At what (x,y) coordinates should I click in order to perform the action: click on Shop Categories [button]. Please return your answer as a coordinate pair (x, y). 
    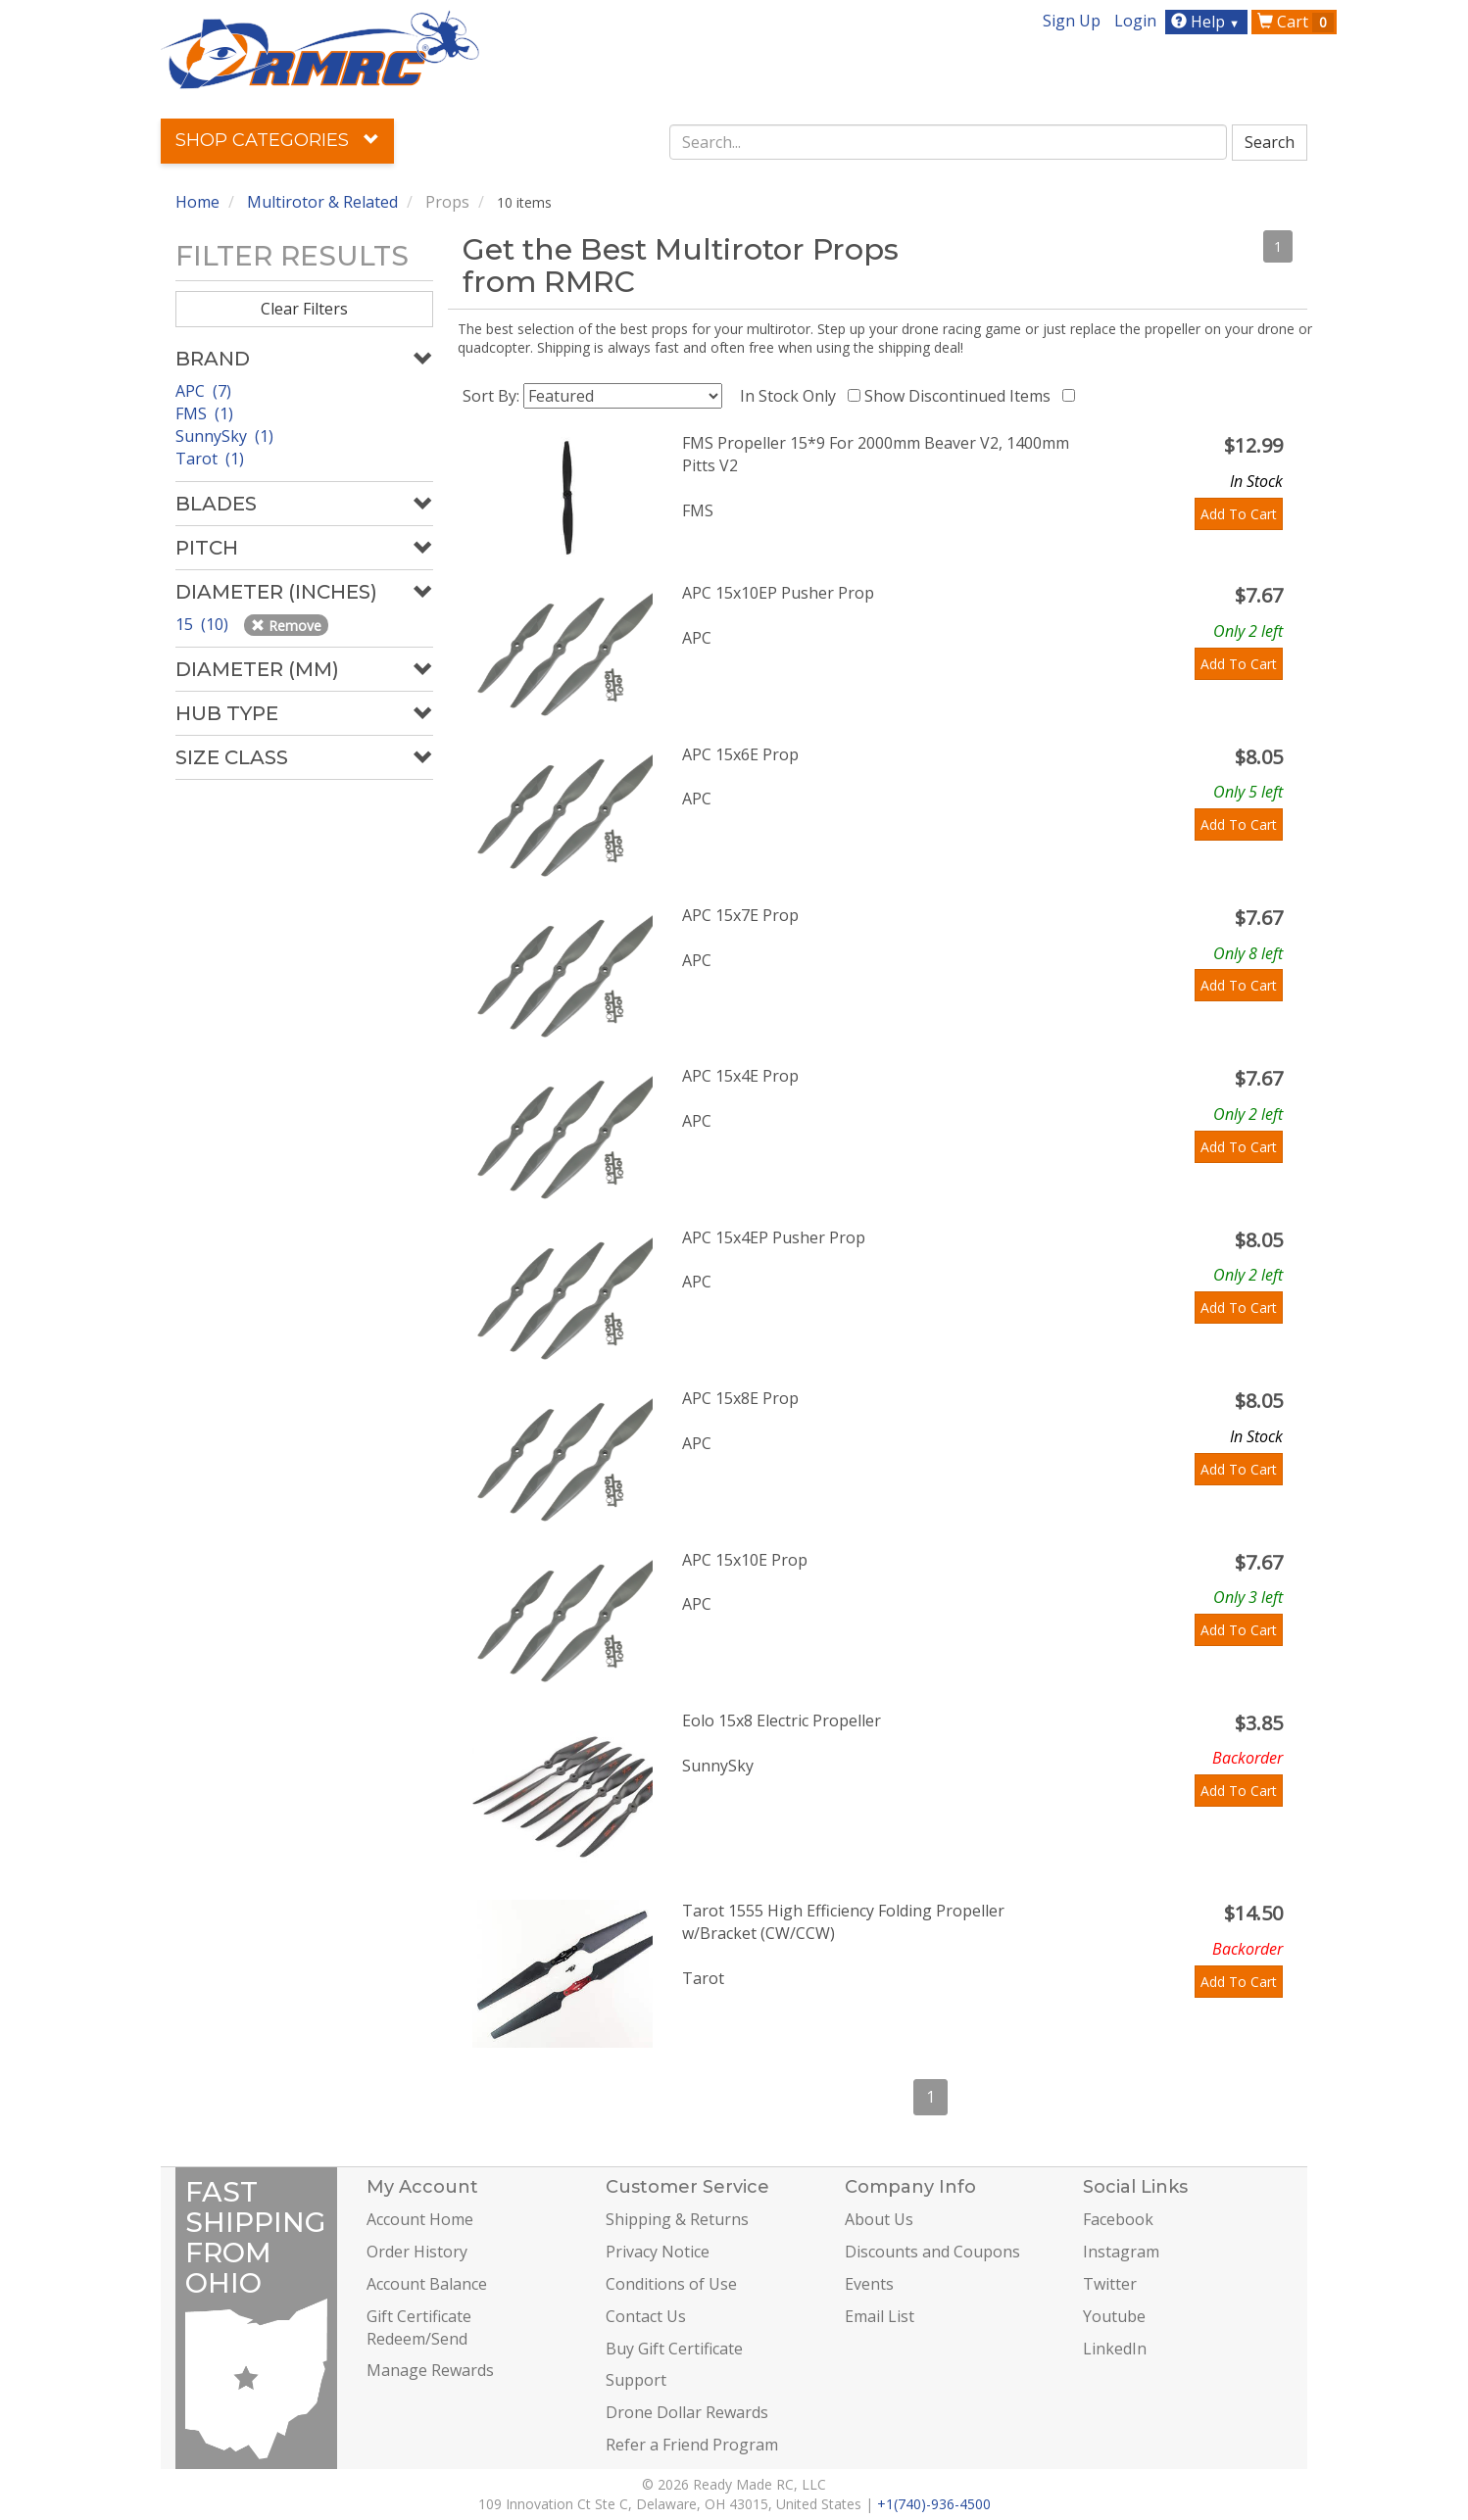
    Looking at the image, I should click on (277, 140).